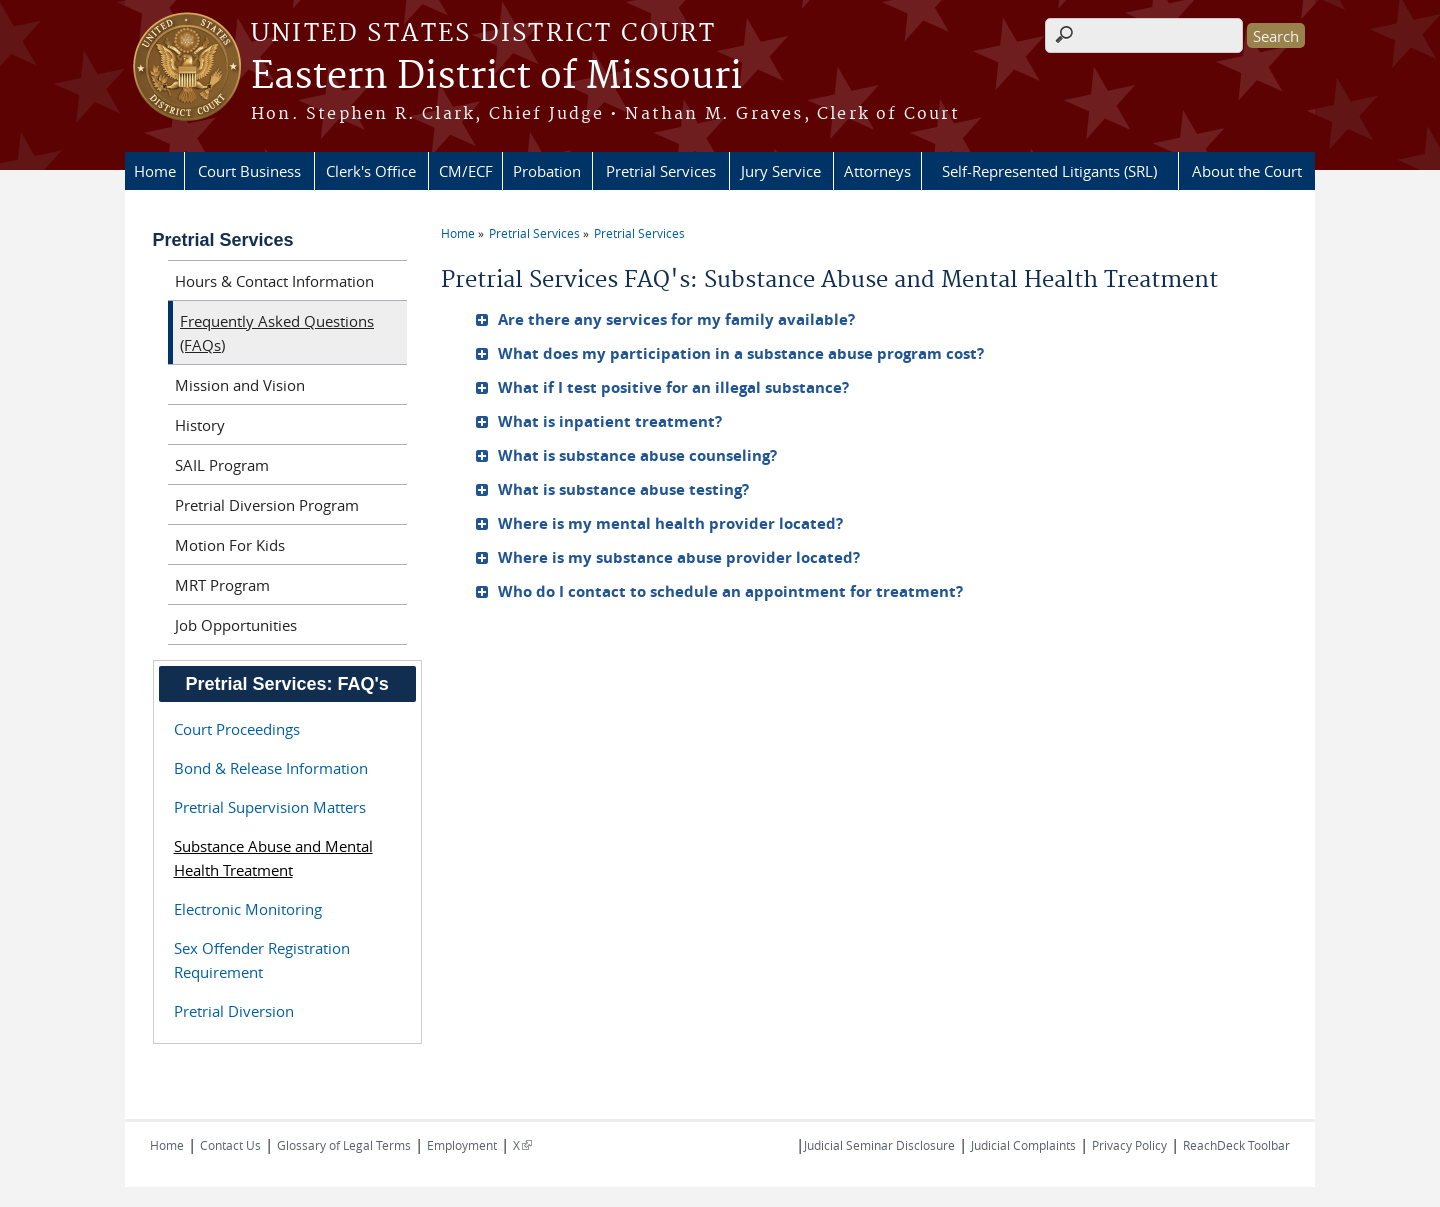 The width and height of the screenshot is (1440, 1207). I want to click on Electronic Monitoring, so click(248, 909).